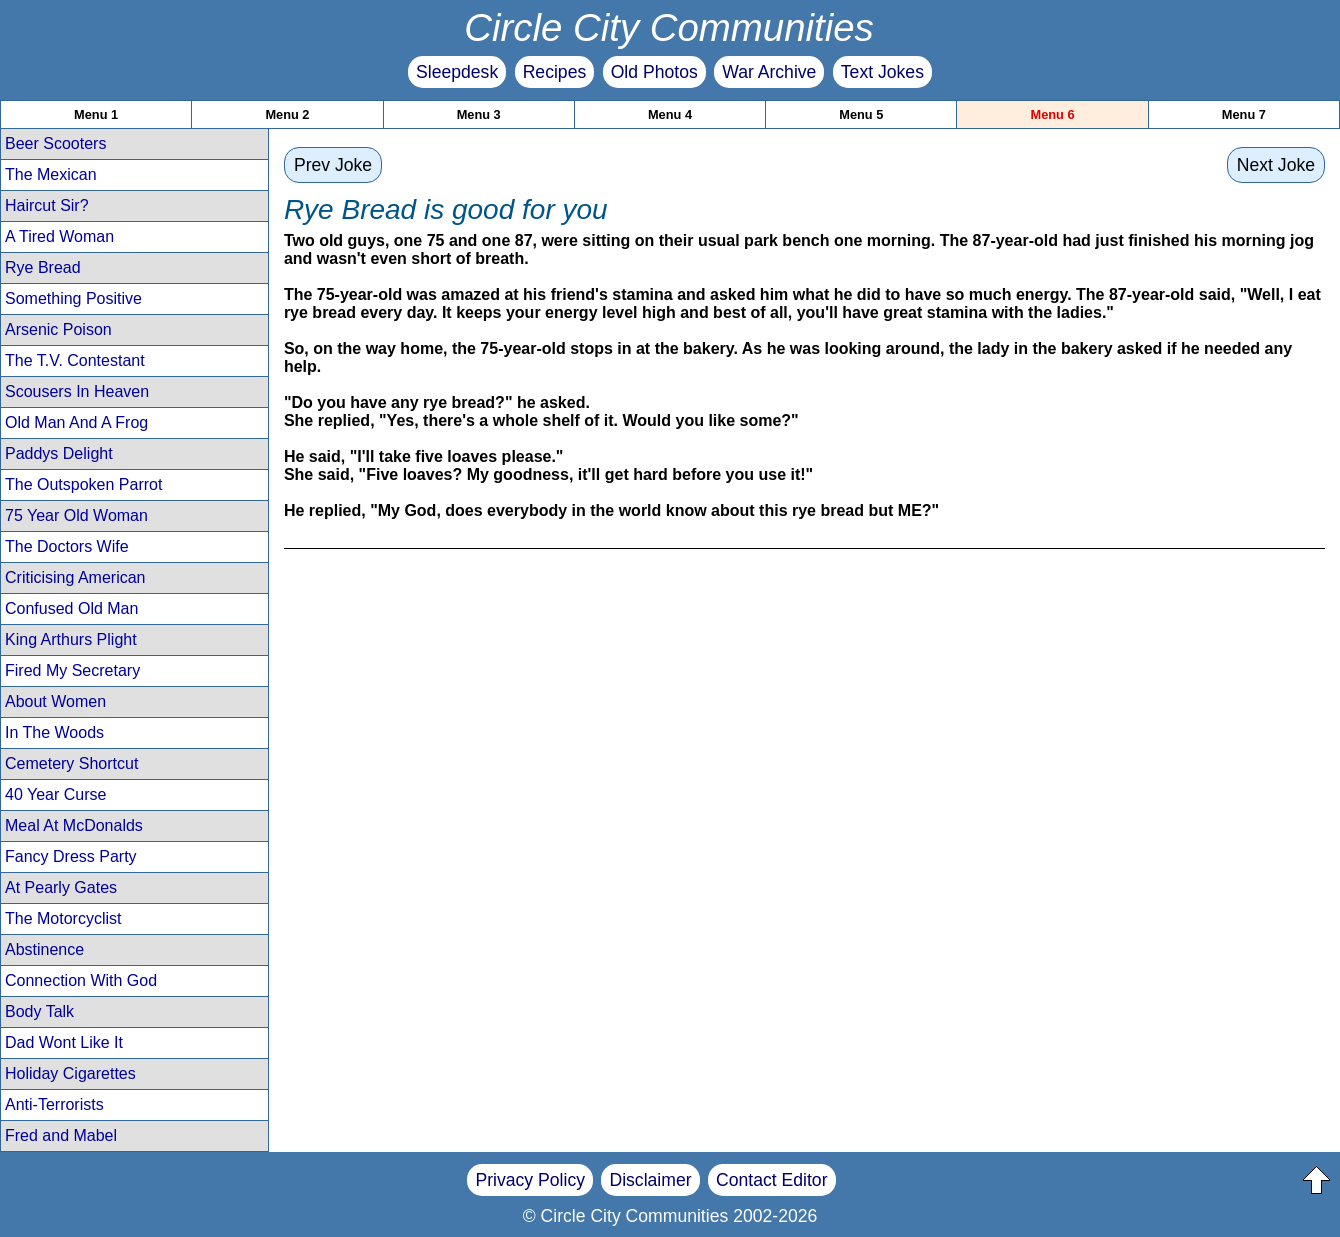 The width and height of the screenshot is (1340, 1237). What do you see at coordinates (479, 114) in the screenshot?
I see `Menu 3` at bounding box center [479, 114].